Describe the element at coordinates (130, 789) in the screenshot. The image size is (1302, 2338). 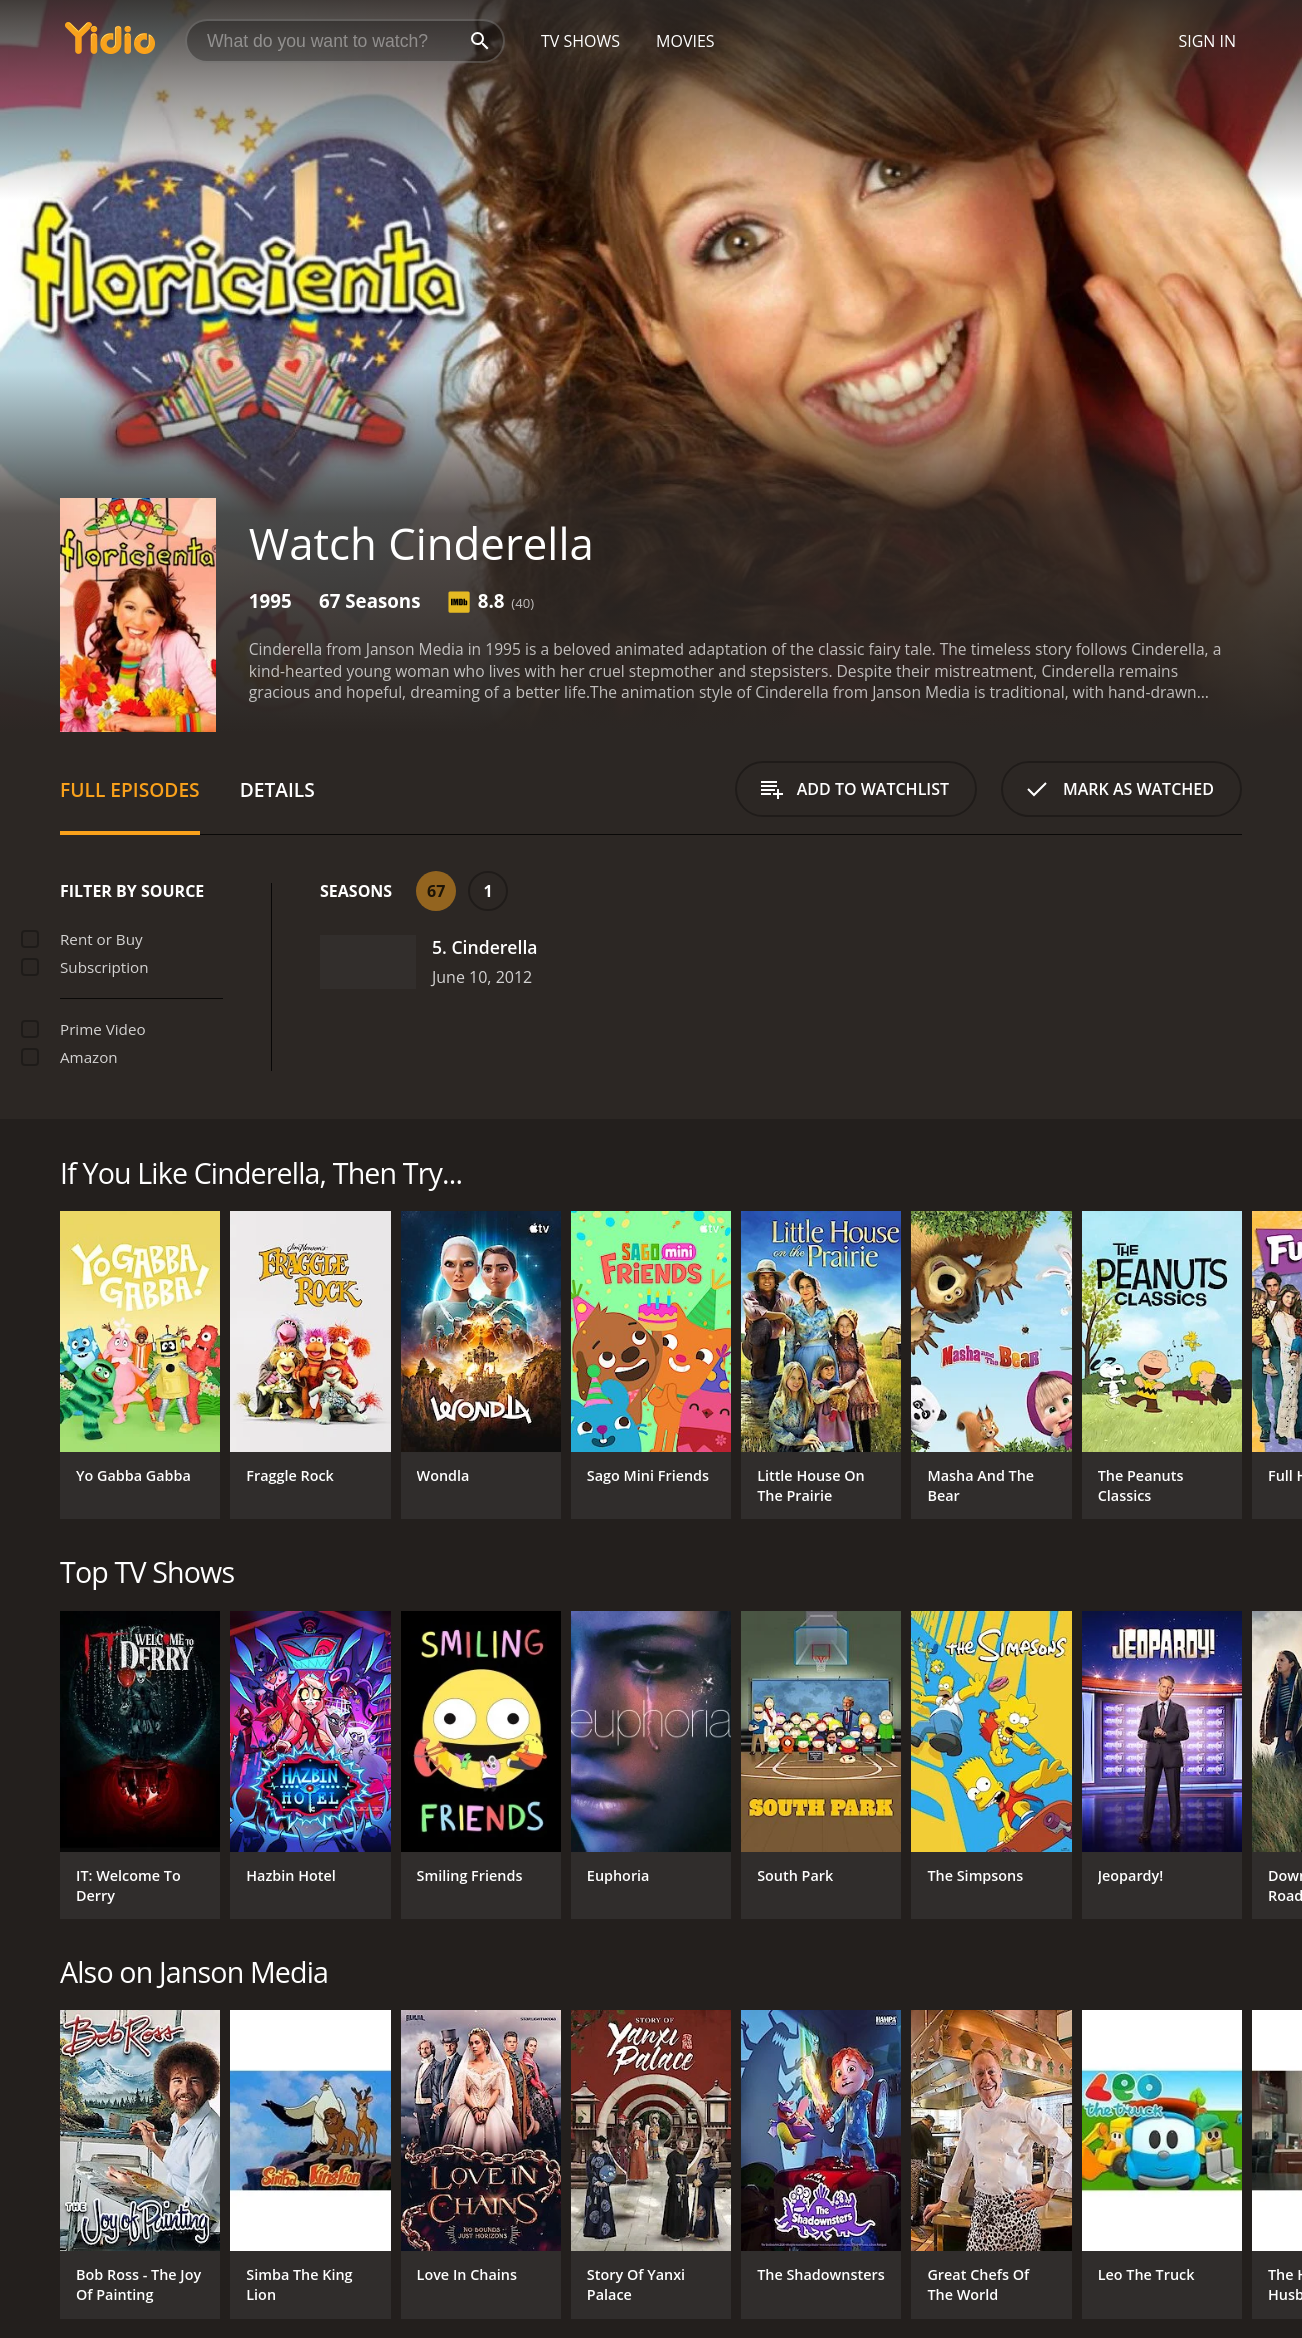
I see `Full Episodes` at that location.